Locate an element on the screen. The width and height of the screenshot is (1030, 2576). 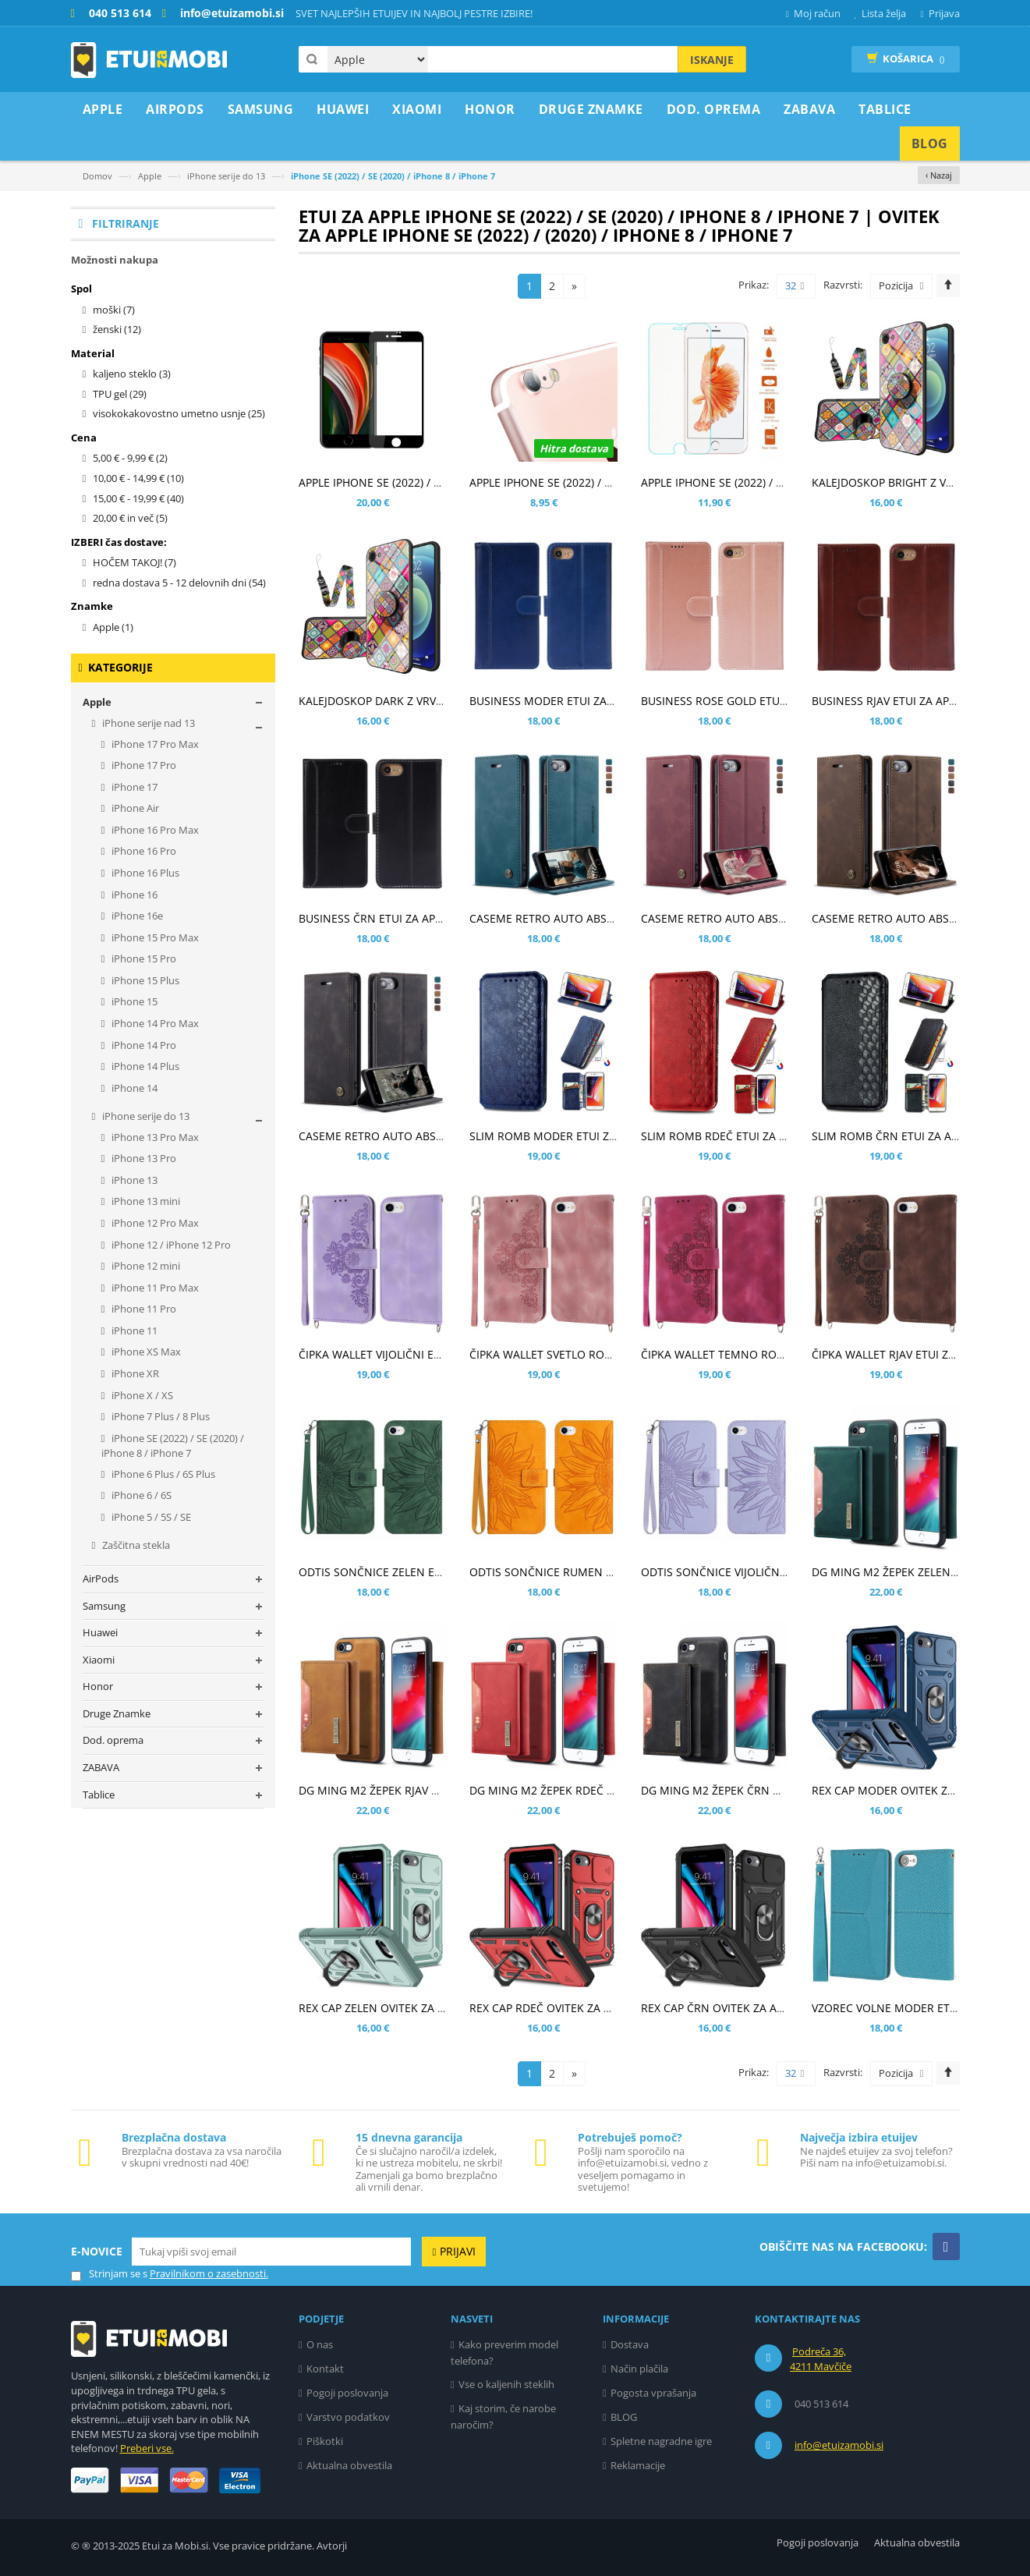
Domov is located at coordinates (97, 176).